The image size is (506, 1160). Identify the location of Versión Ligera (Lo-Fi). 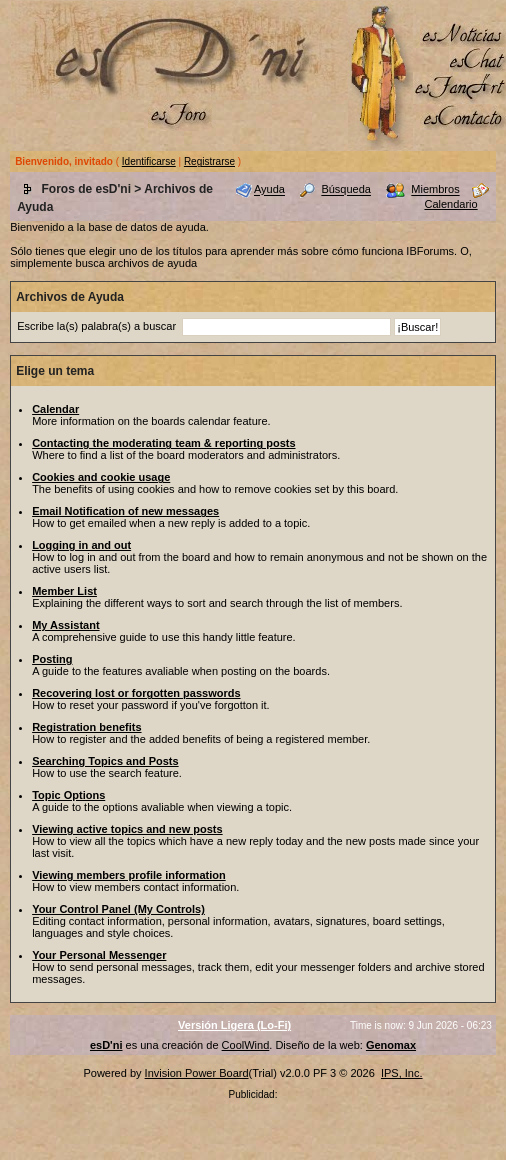
(234, 1025).